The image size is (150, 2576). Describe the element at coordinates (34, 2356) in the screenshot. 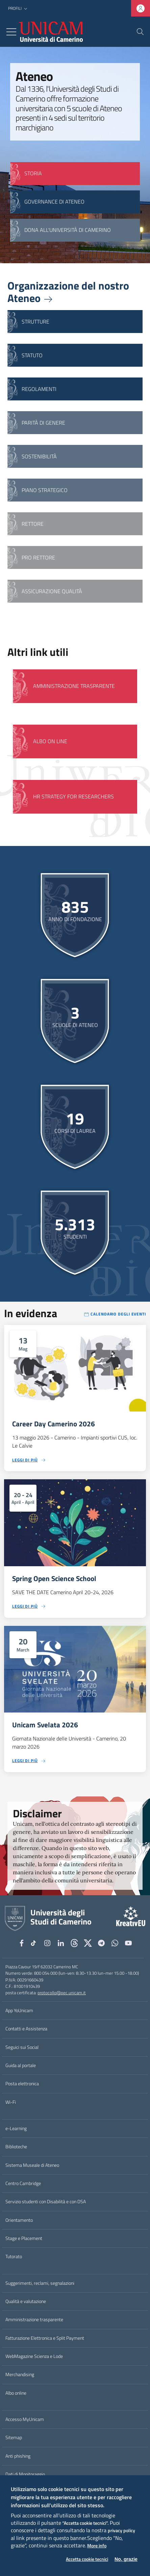

I see `WebMagazine Scienza e Lode` at that location.